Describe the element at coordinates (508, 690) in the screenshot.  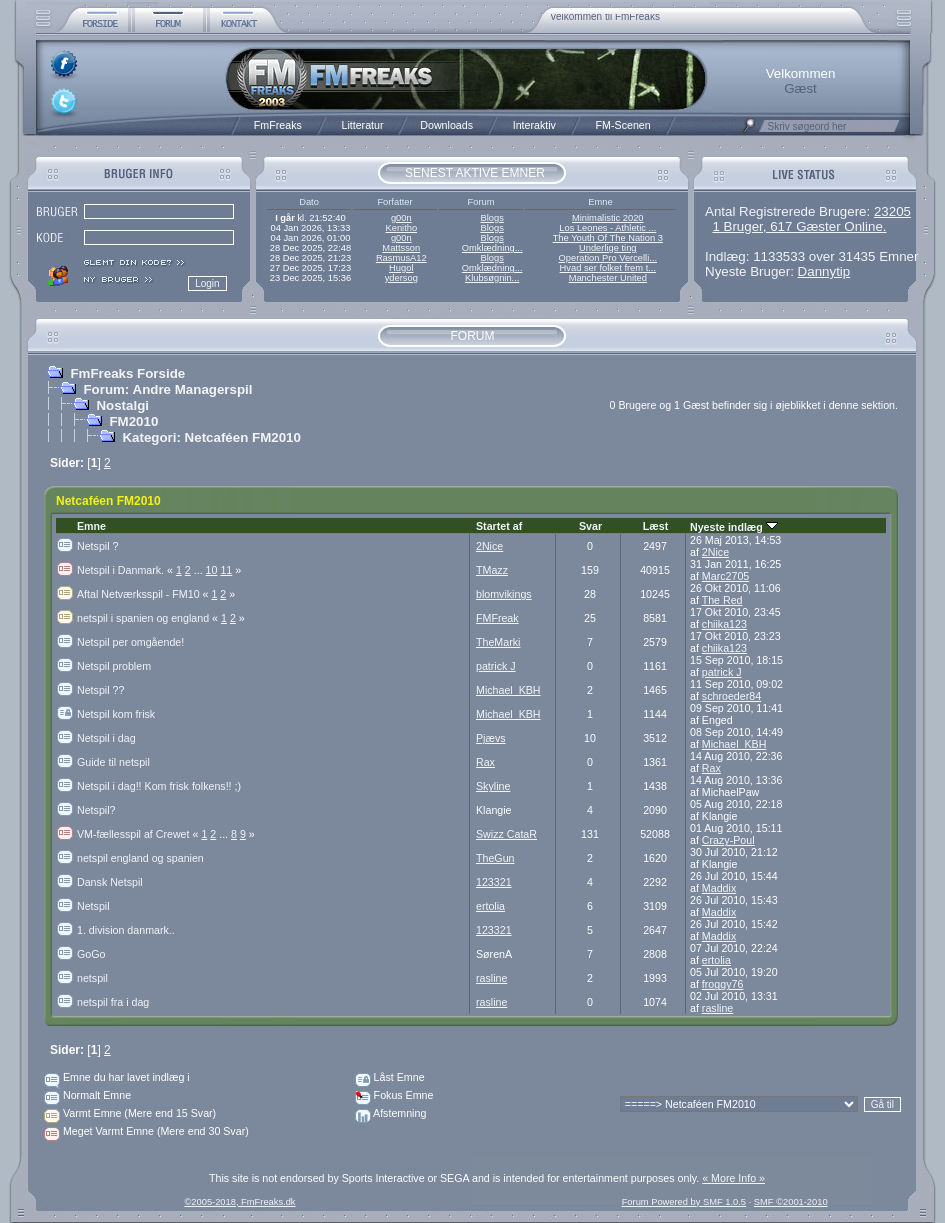
I see `Michael_KBH` at that location.